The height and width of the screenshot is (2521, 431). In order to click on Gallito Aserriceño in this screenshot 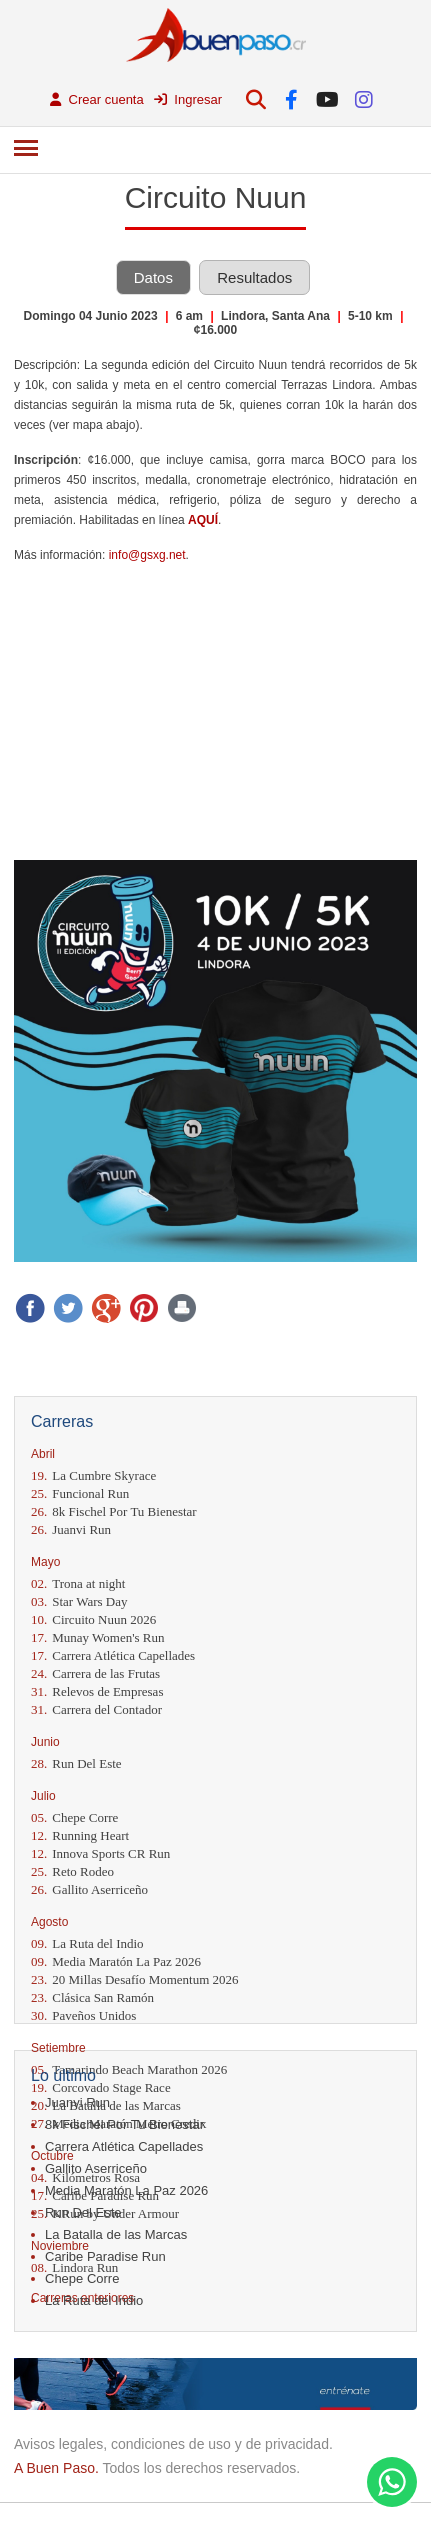, I will do `click(89, 1889)`.